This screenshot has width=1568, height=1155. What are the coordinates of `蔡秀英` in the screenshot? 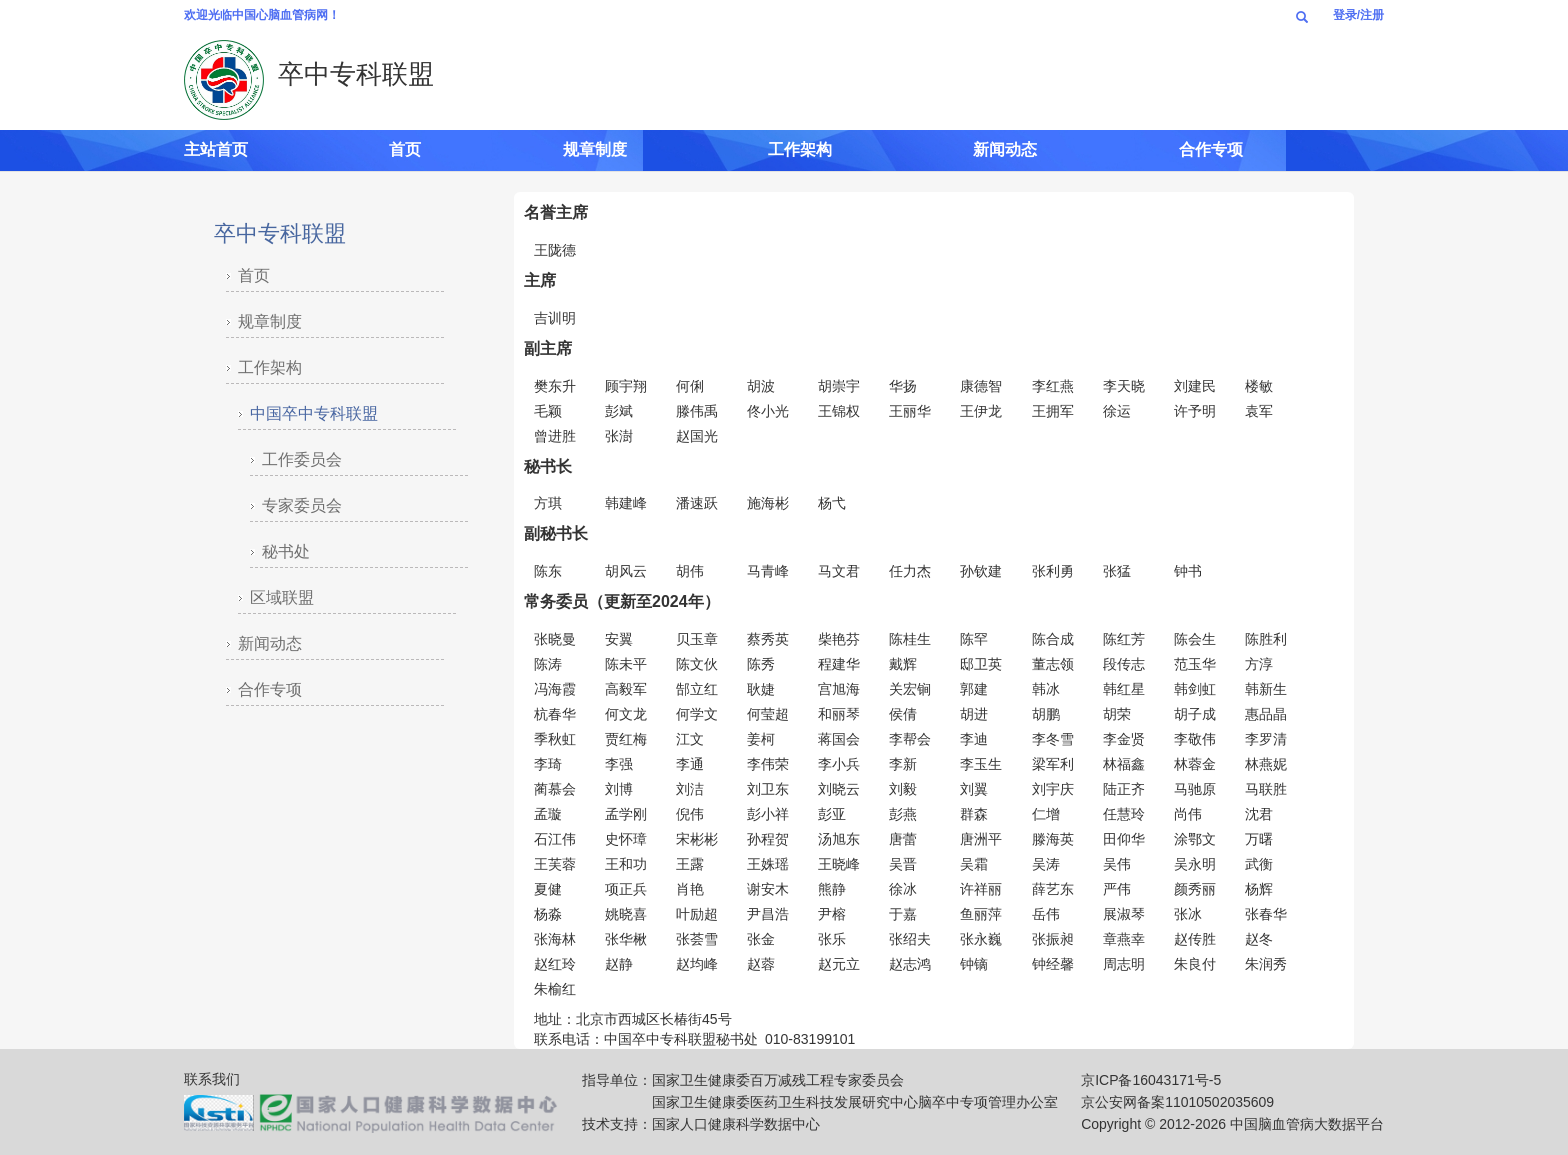 It's located at (768, 639).